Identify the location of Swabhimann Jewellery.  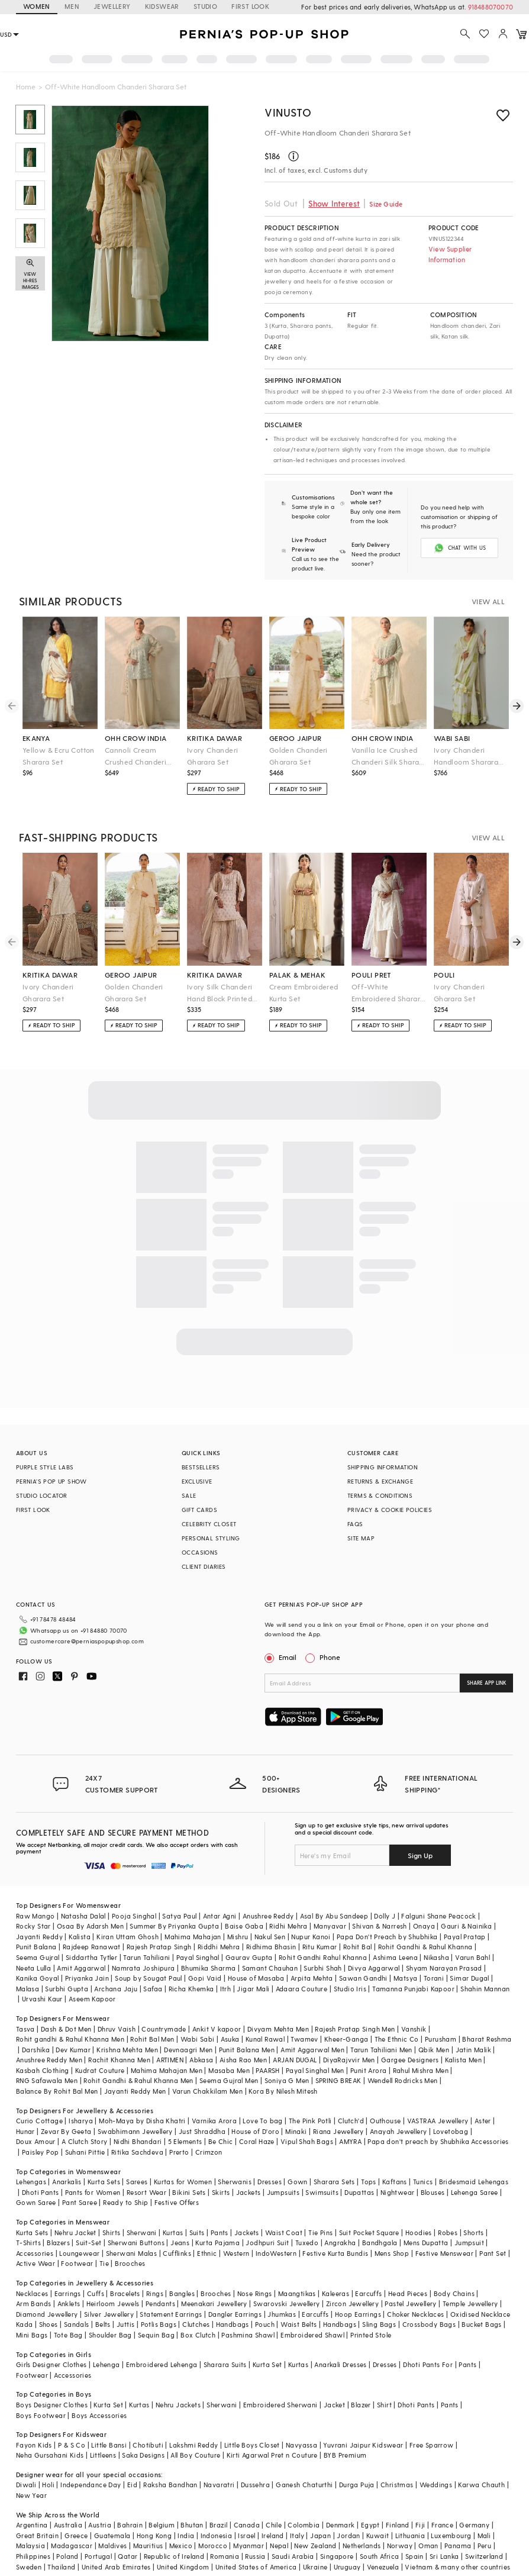
(135, 2131).